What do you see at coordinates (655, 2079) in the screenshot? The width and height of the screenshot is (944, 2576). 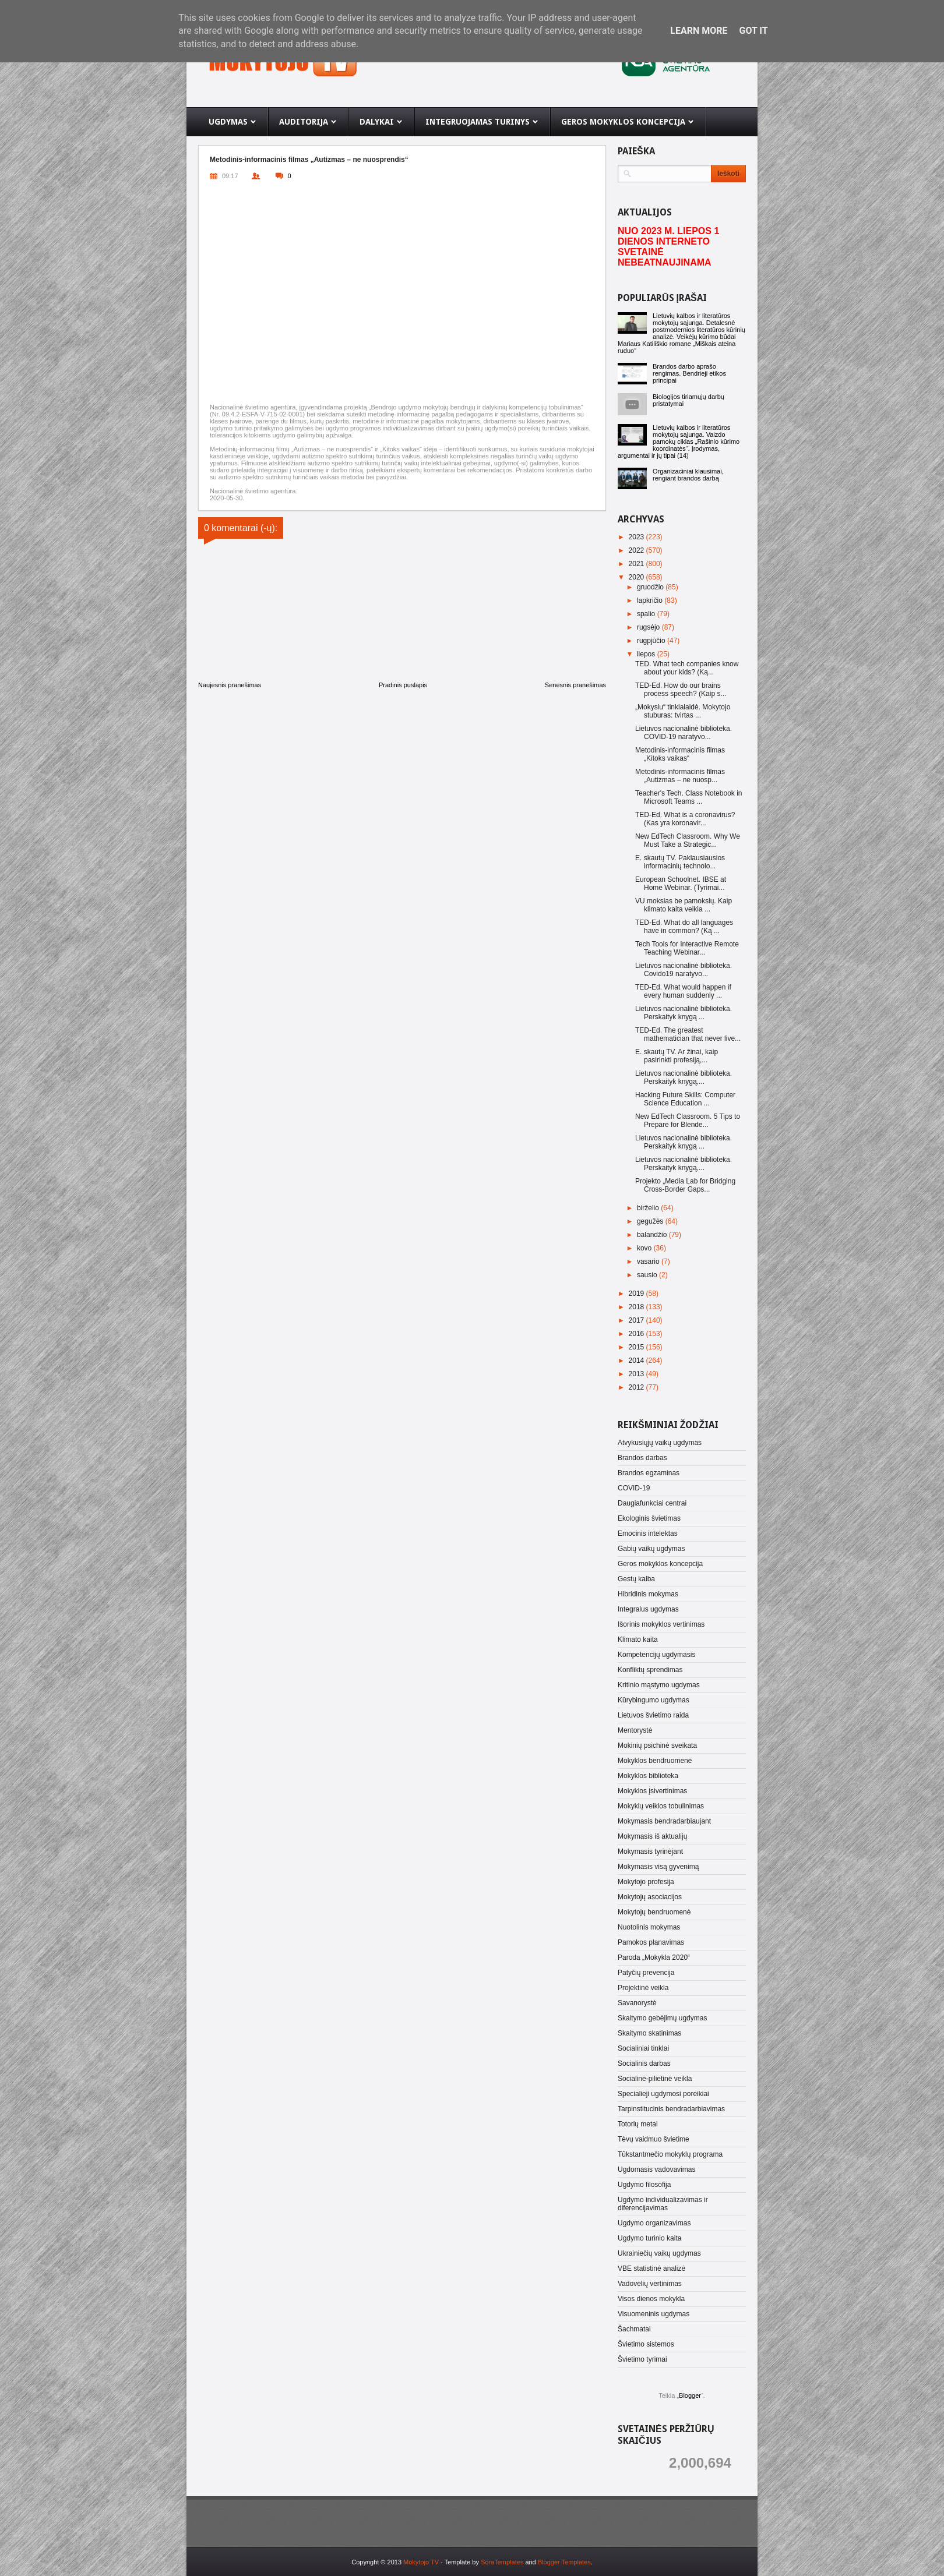 I see `Socialinė-pilietinė veikla` at bounding box center [655, 2079].